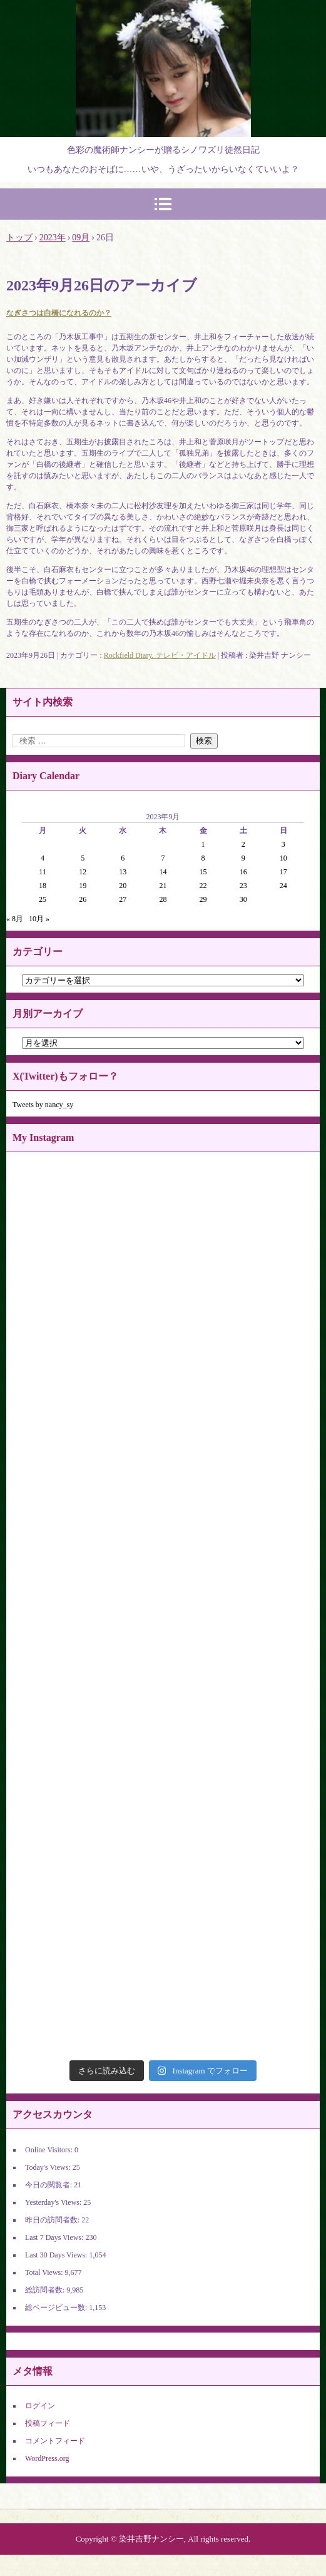 This screenshot has height=2576, width=326. I want to click on 16 [2023年9月16日 に投稿を公開], so click(243, 871).